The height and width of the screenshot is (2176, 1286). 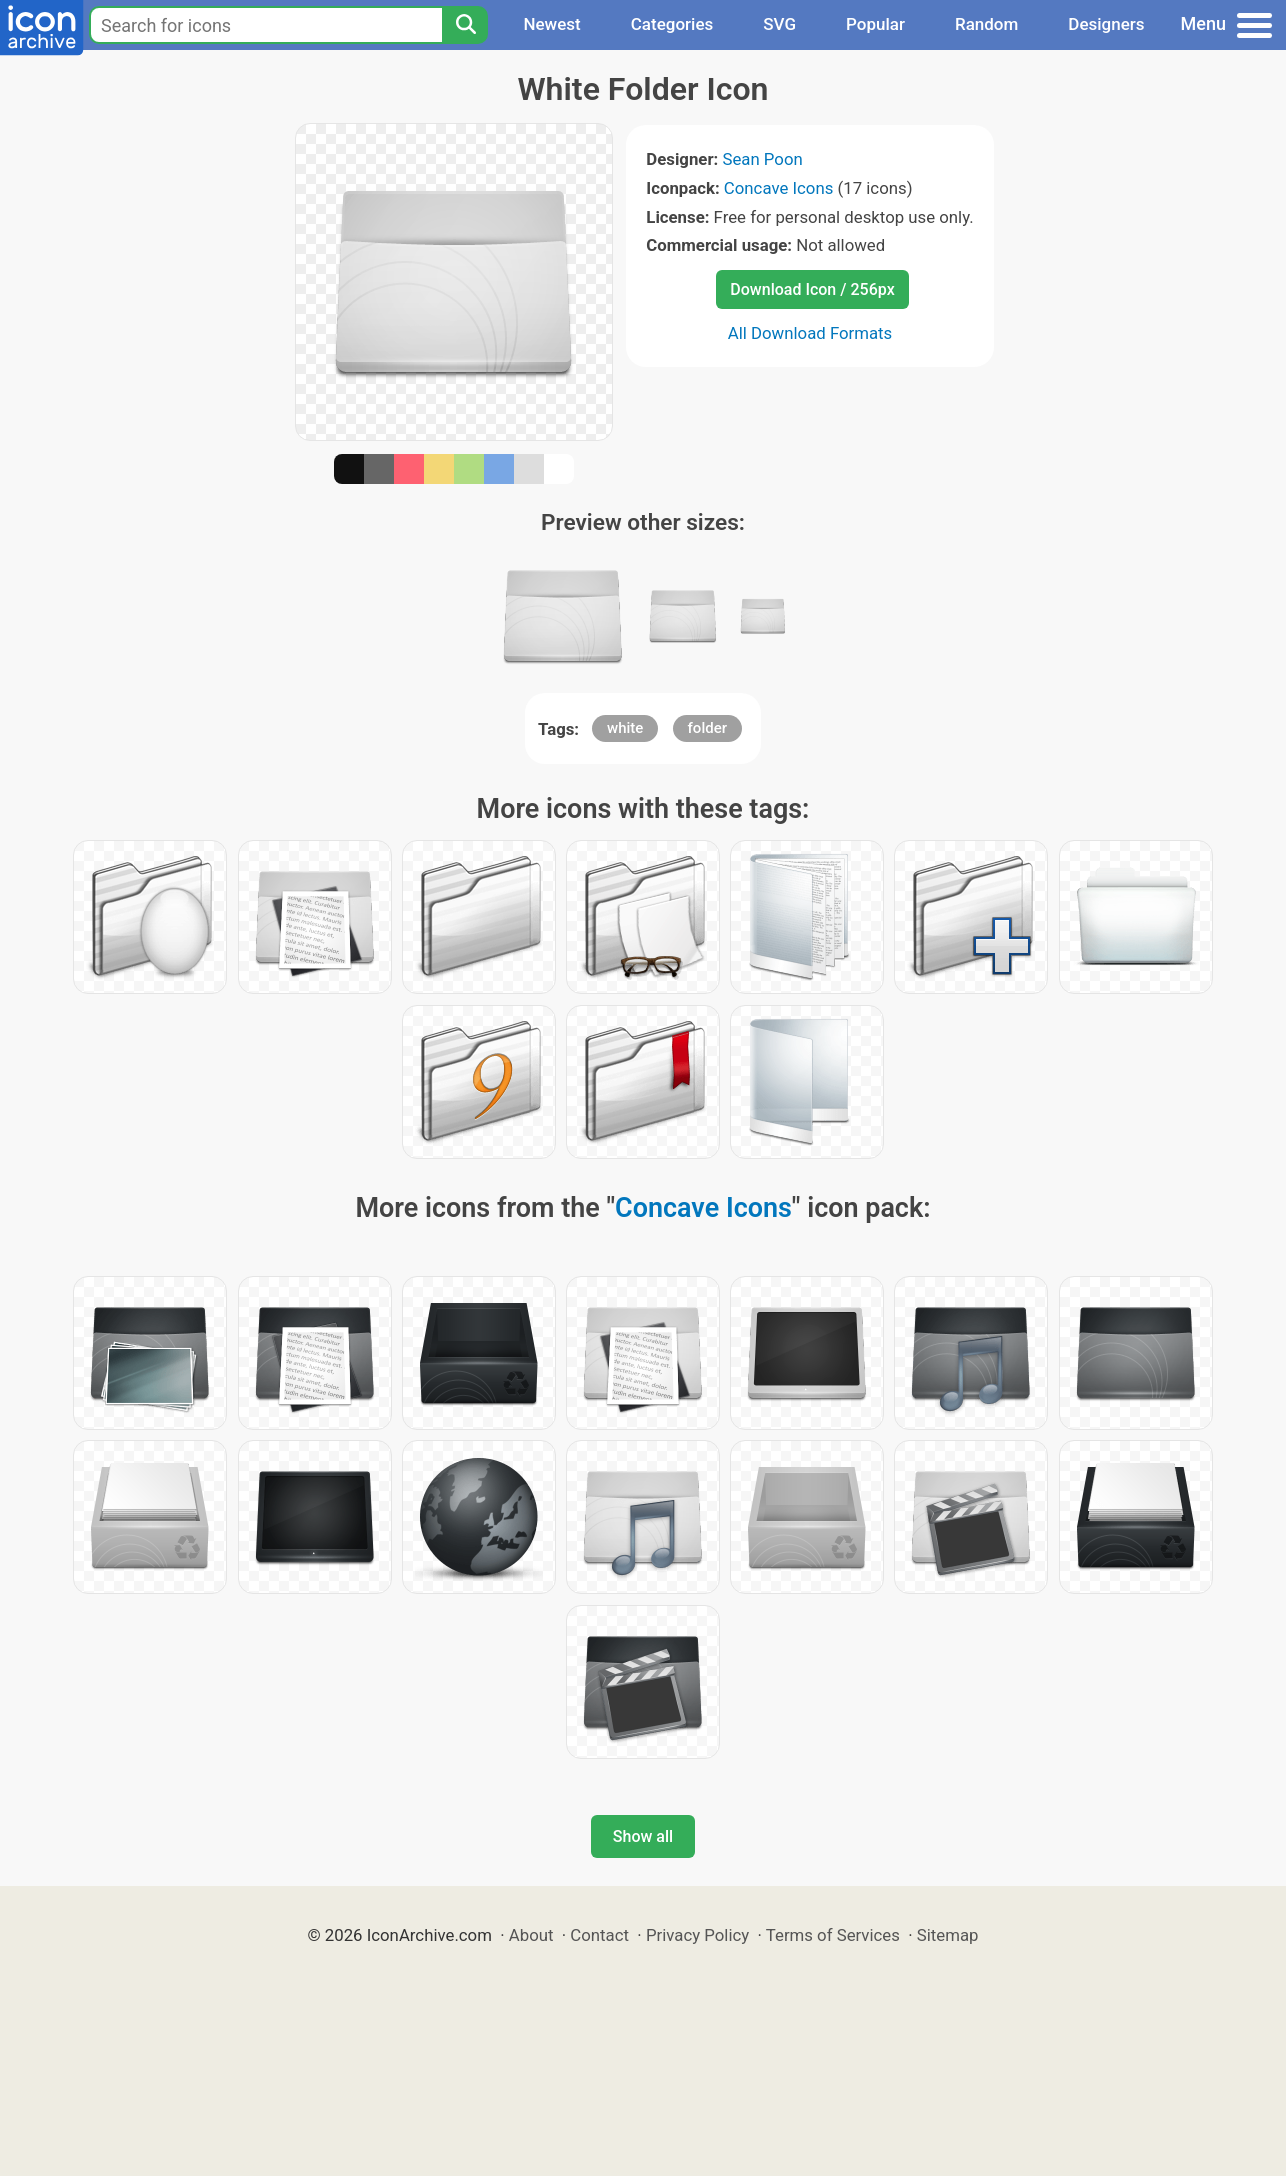 I want to click on white, so click(x=625, y=728).